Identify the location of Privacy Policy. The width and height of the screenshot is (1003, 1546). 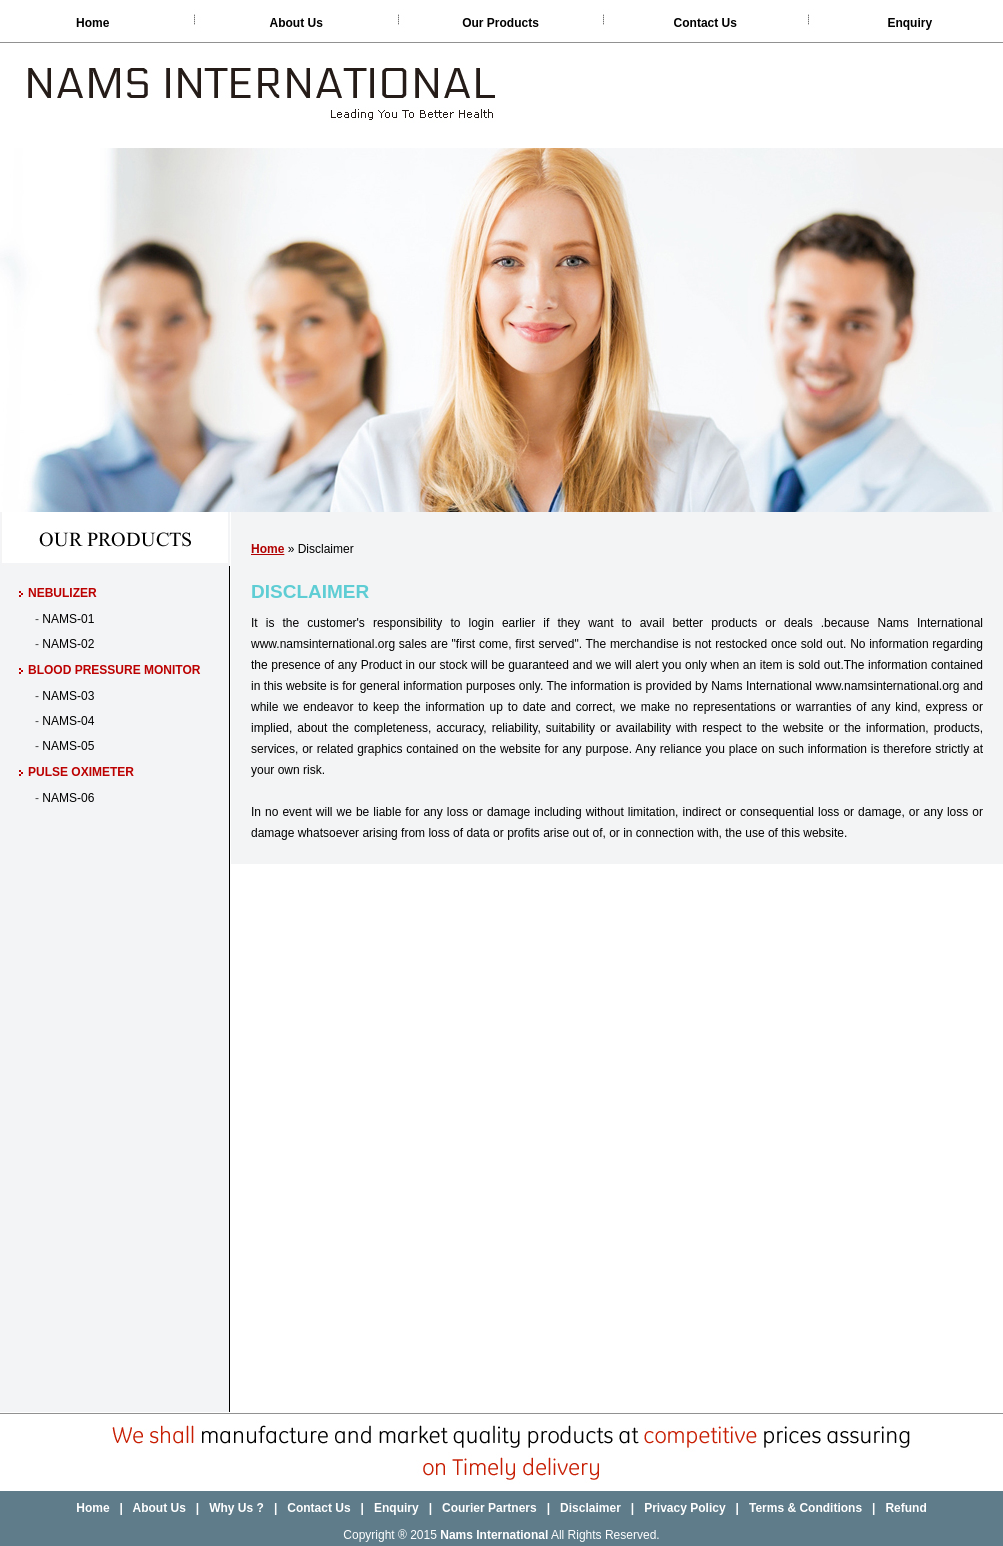
(684, 1508).